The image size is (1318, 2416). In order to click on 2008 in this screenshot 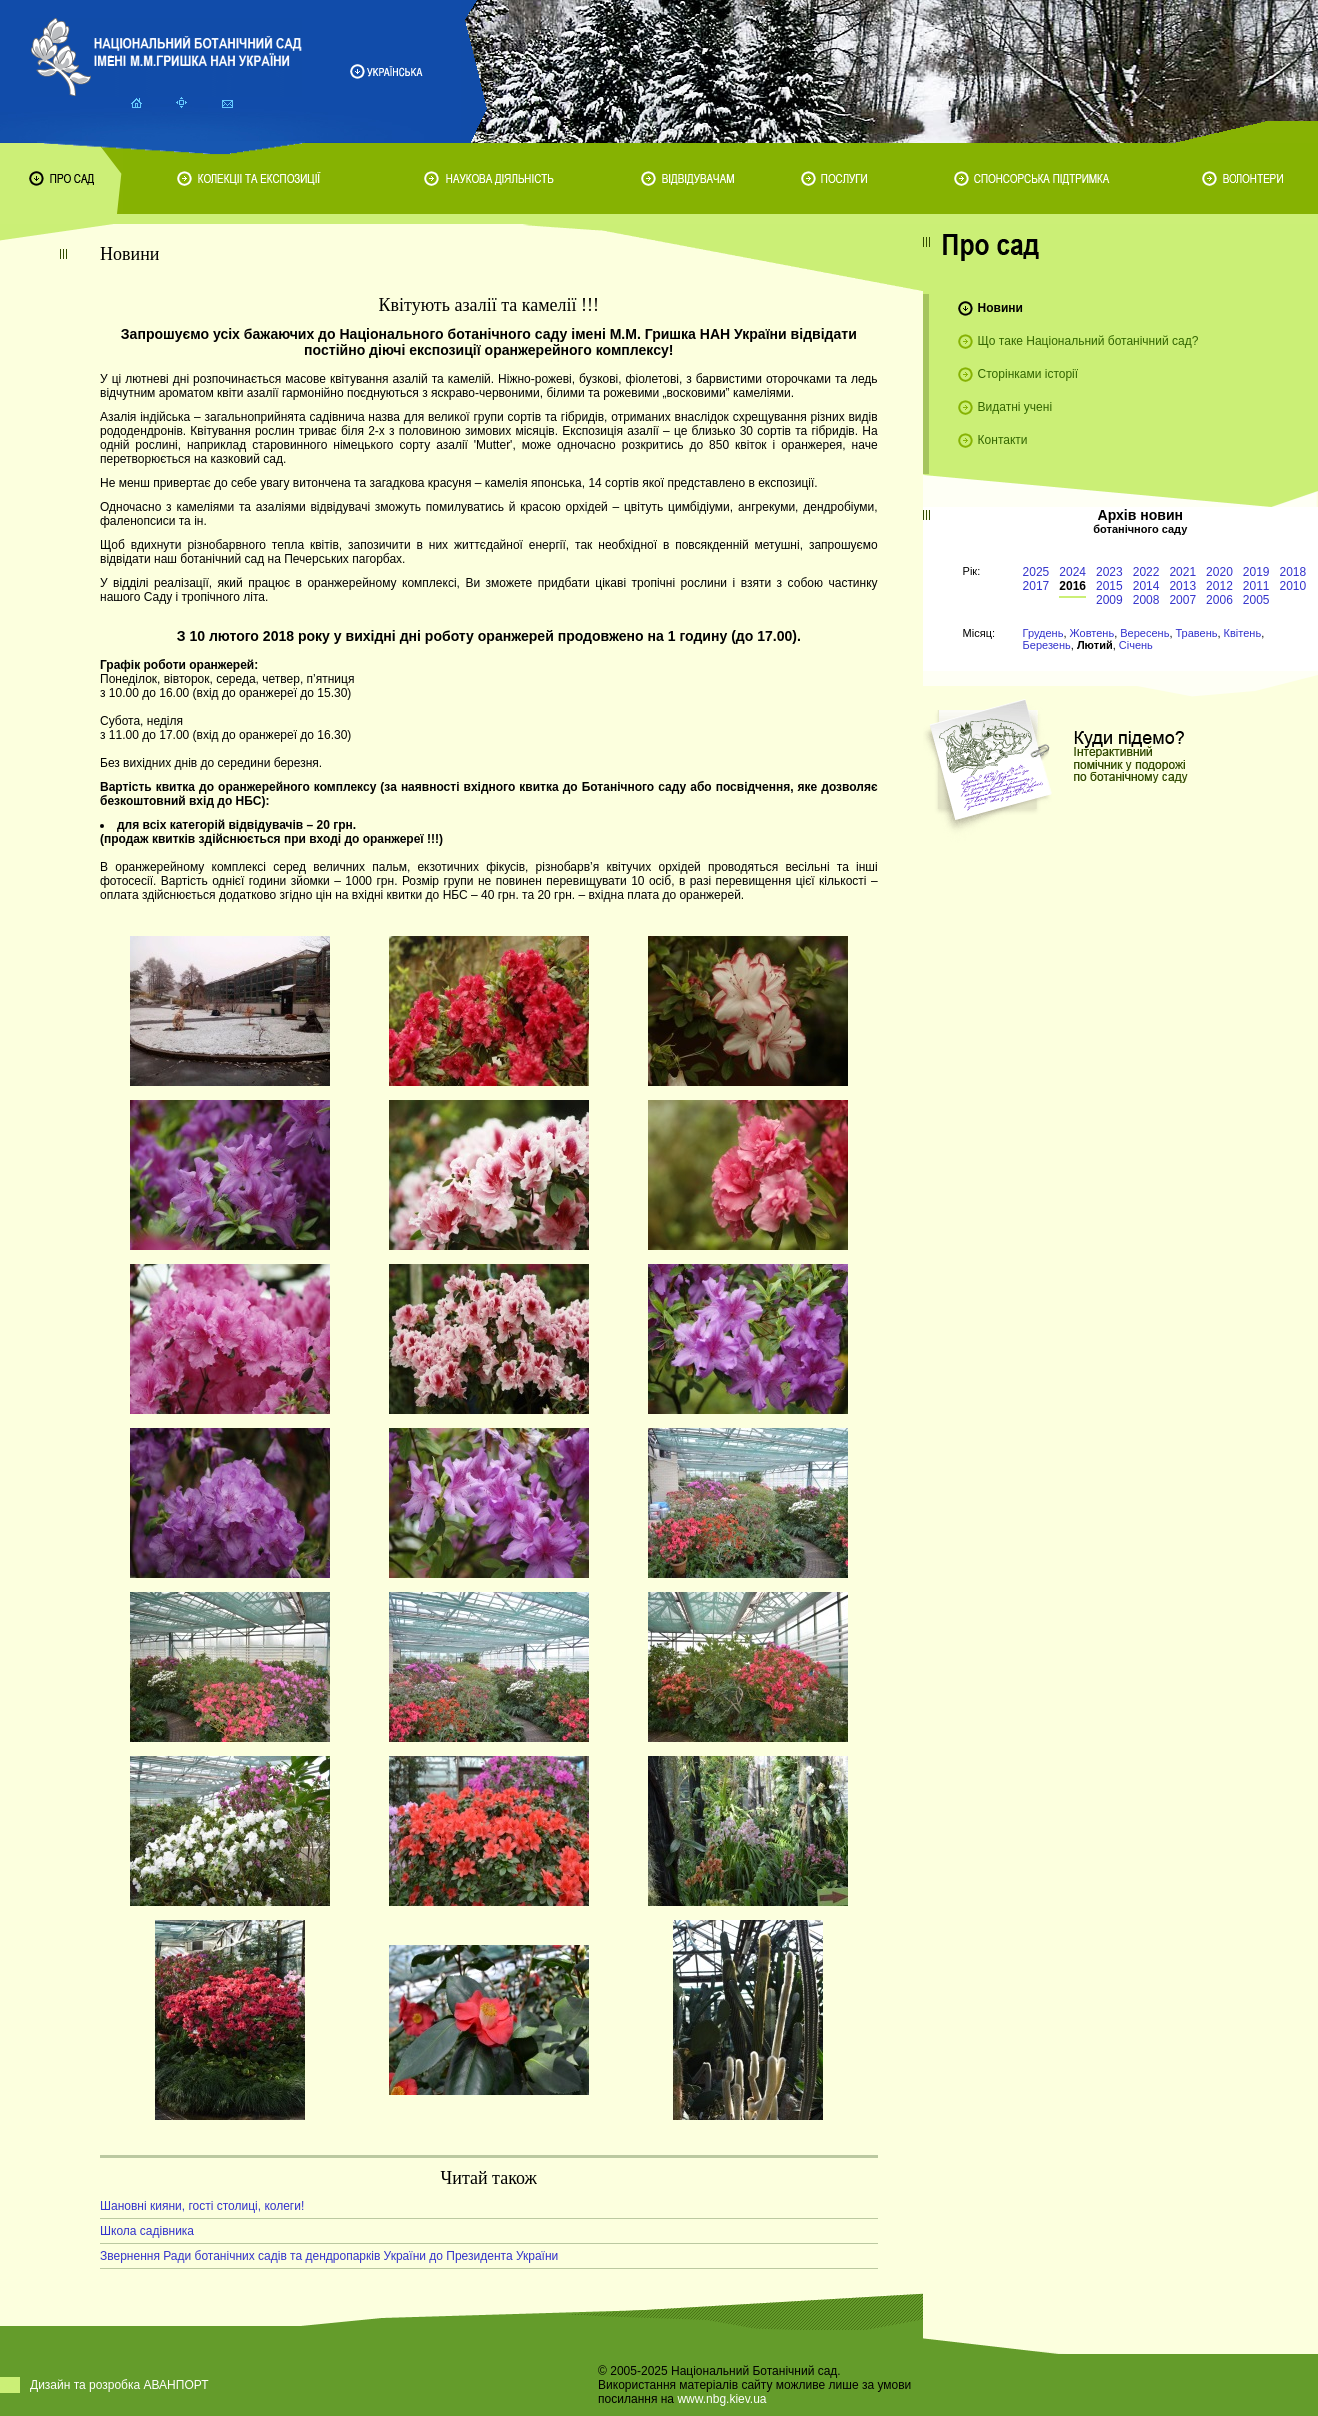, I will do `click(1146, 600)`.